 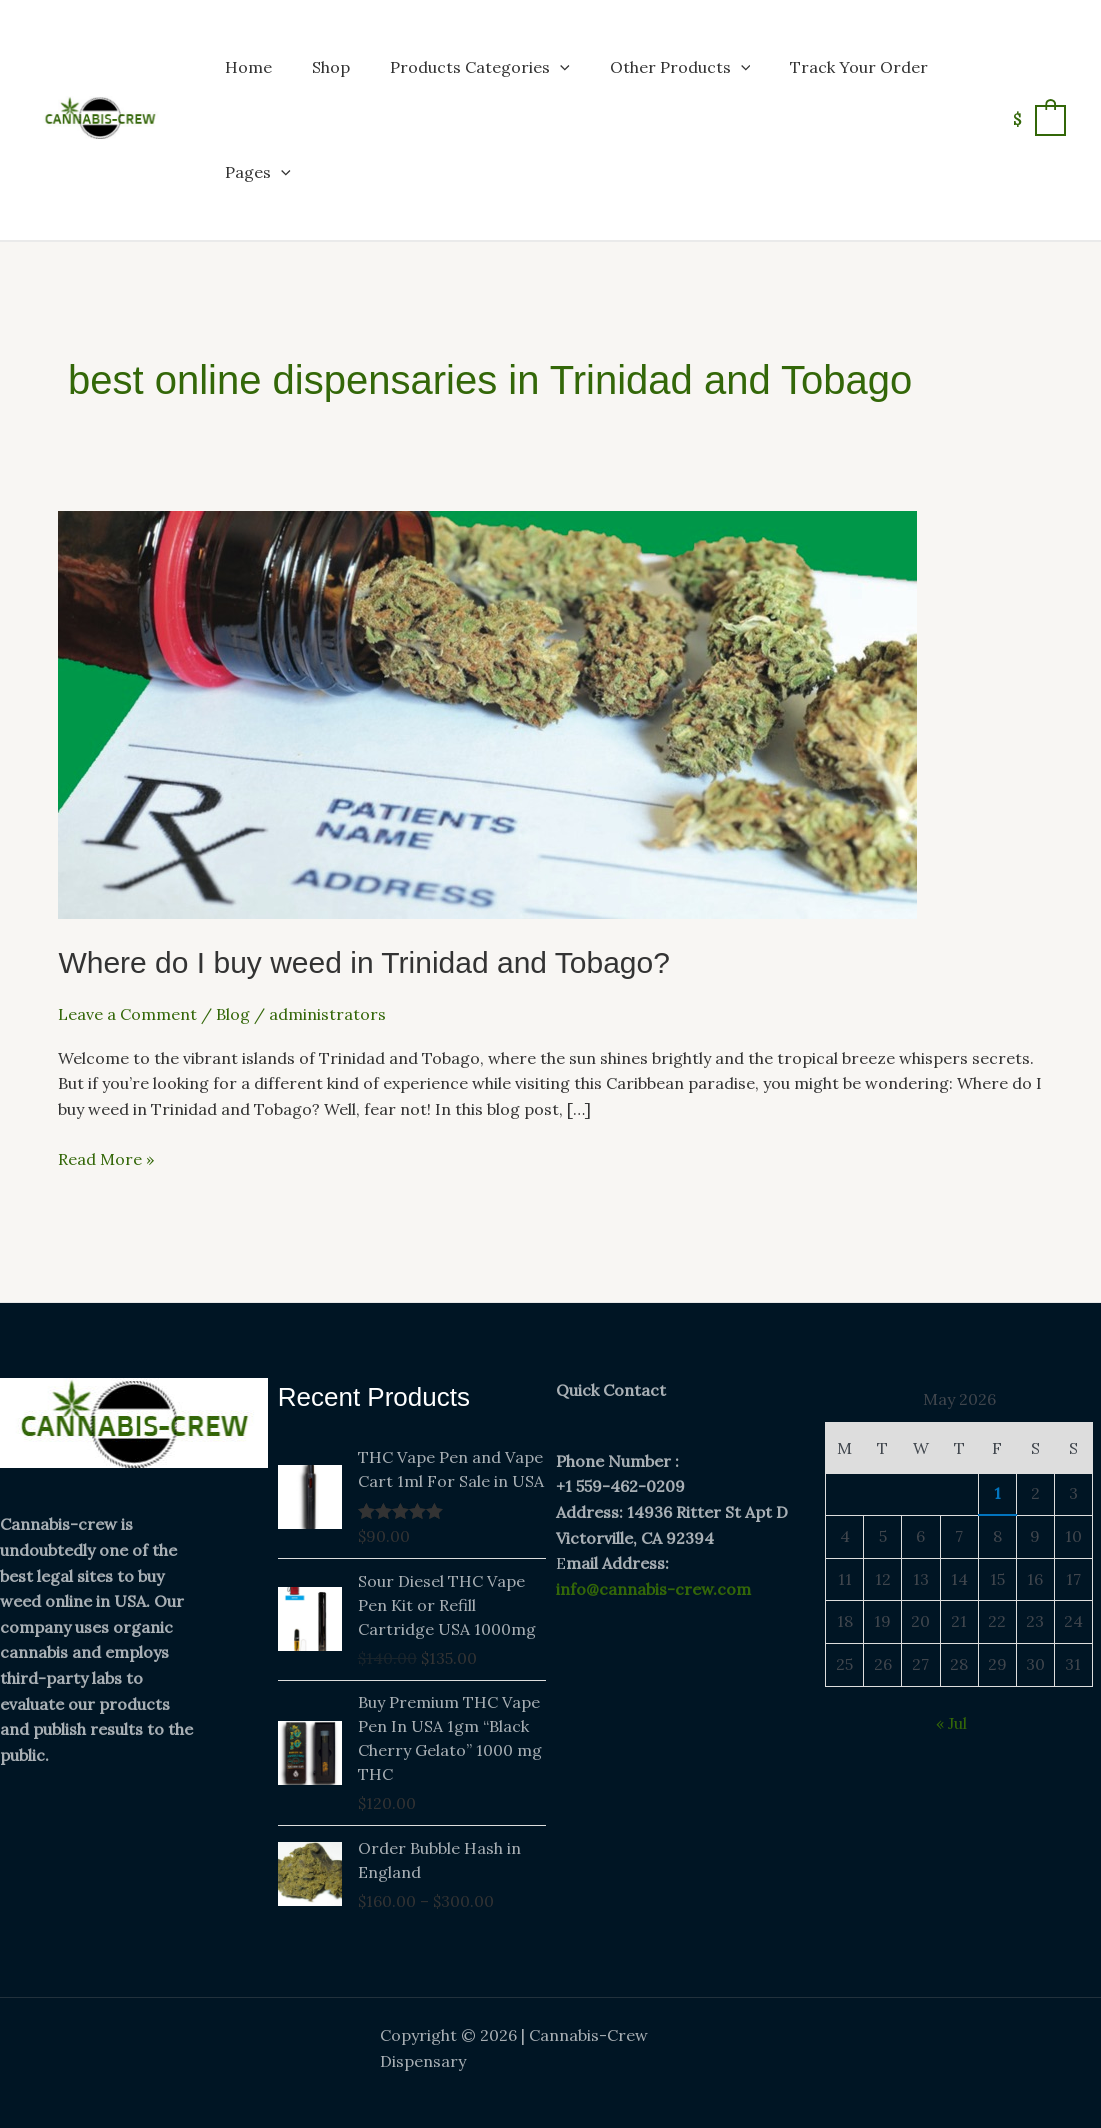 What do you see at coordinates (233, 1014) in the screenshot?
I see `Blog` at bounding box center [233, 1014].